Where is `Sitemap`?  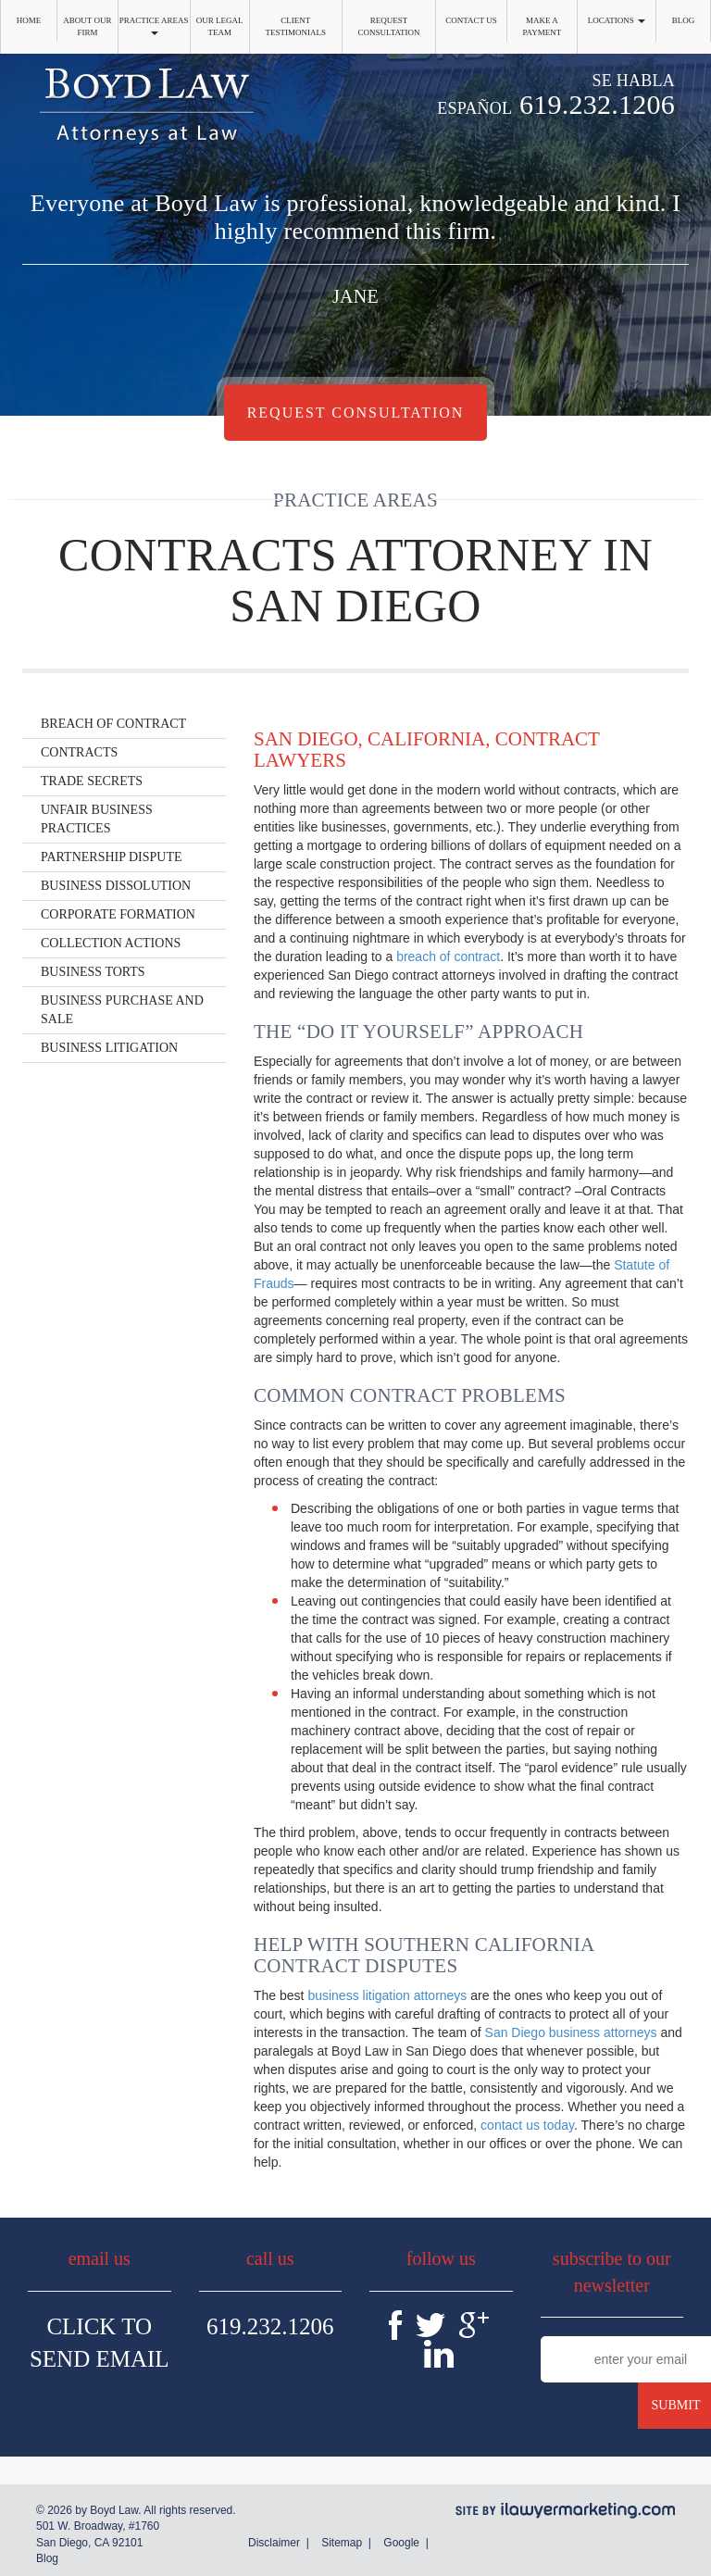 Sitemap is located at coordinates (341, 2542).